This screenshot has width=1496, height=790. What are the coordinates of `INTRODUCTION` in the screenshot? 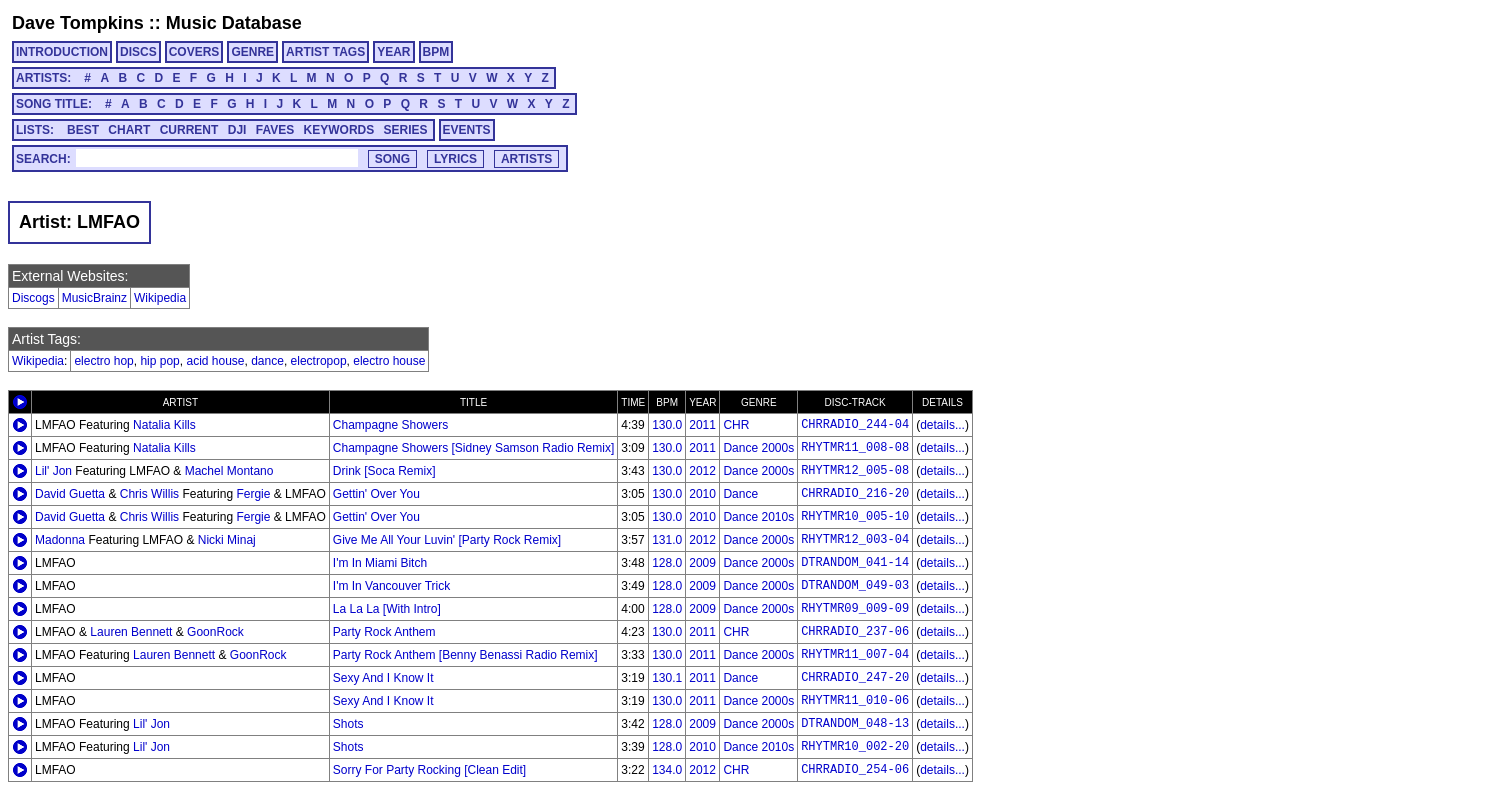 It's located at (62, 52).